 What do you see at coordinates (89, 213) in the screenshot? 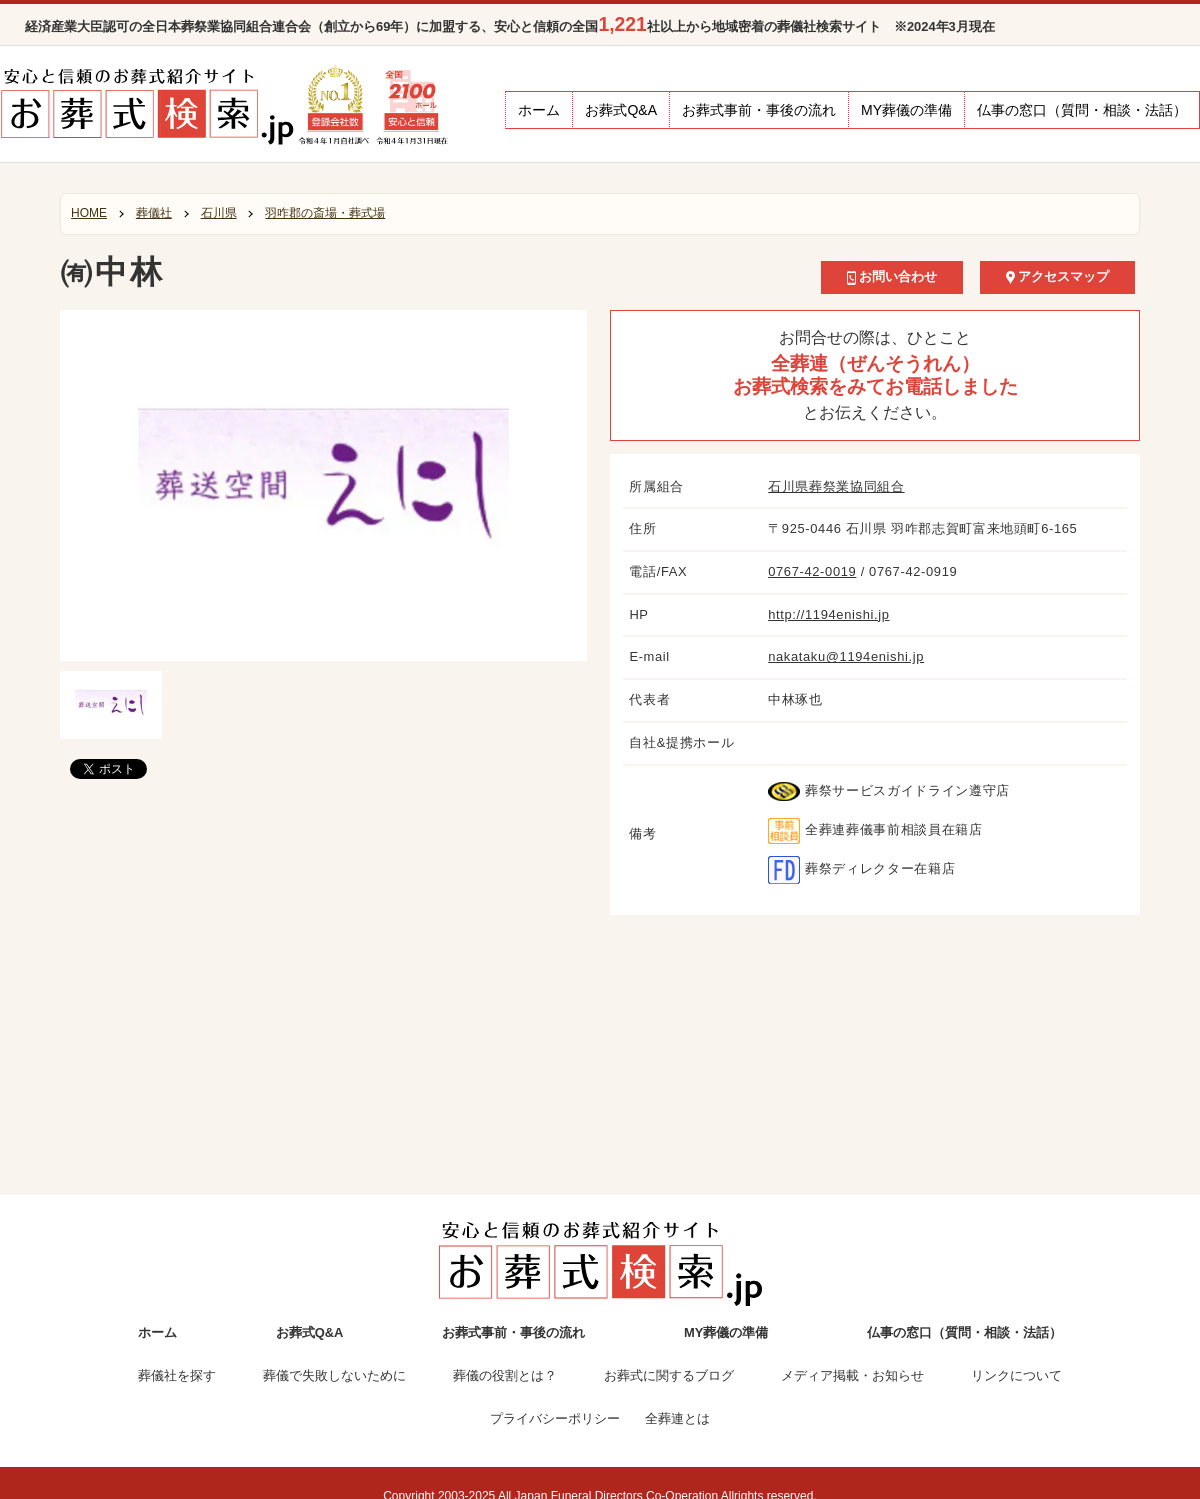
I see `HOME` at bounding box center [89, 213].